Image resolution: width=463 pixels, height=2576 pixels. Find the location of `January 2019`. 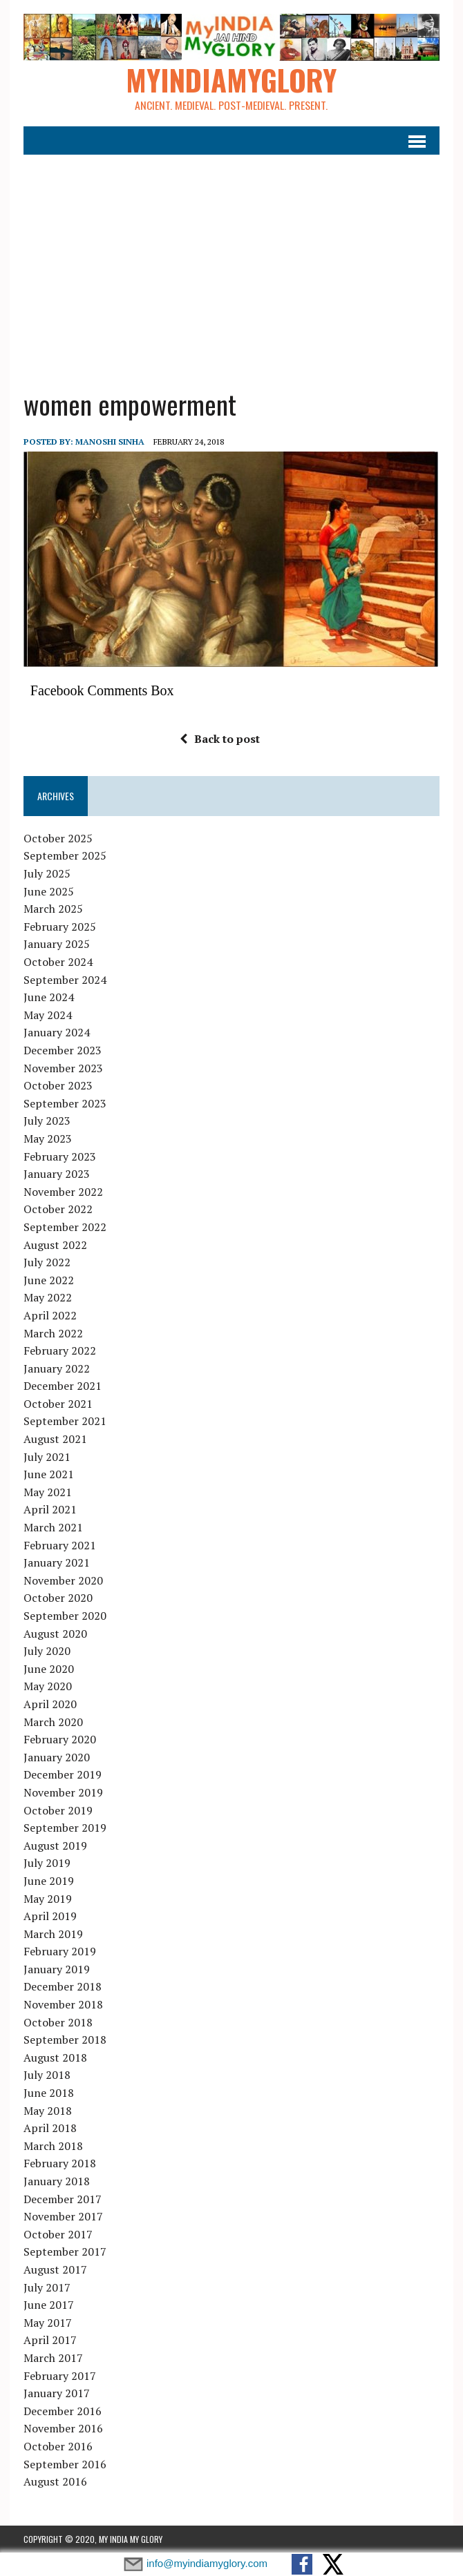

January 2019 is located at coordinates (56, 1969).